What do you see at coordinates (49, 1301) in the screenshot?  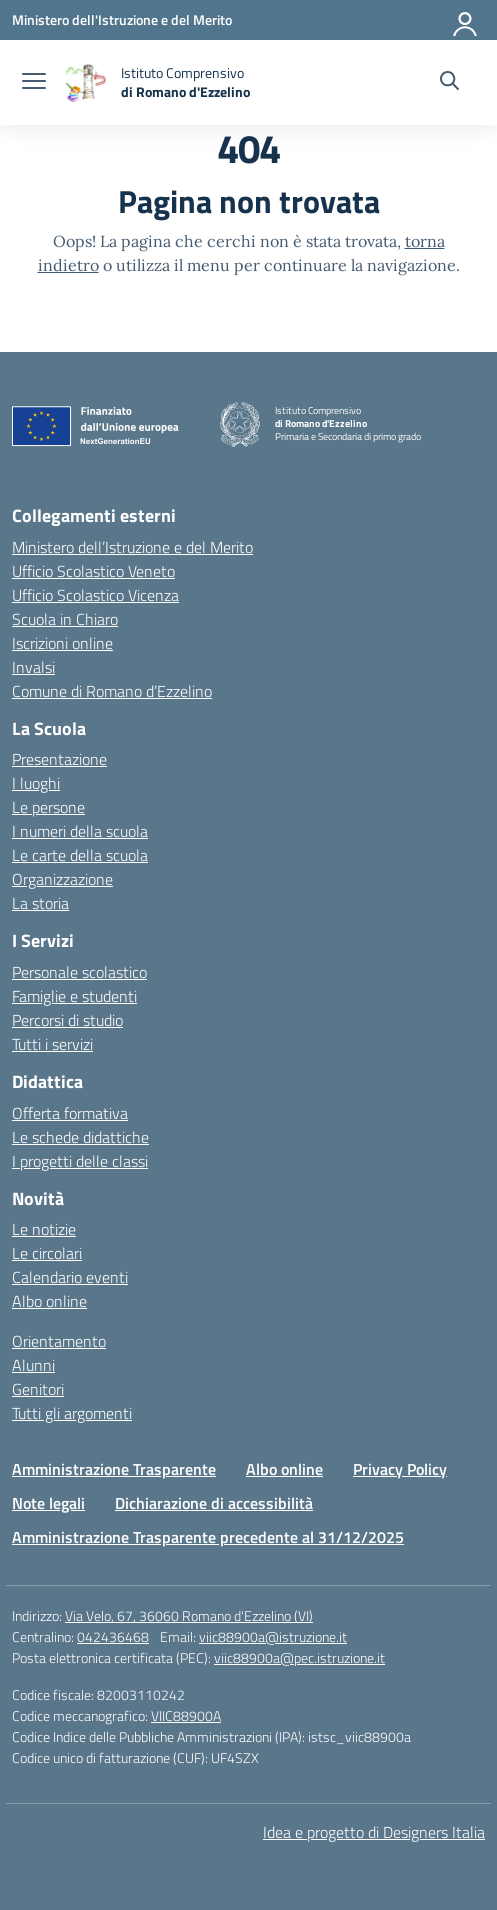 I see `Albo online` at bounding box center [49, 1301].